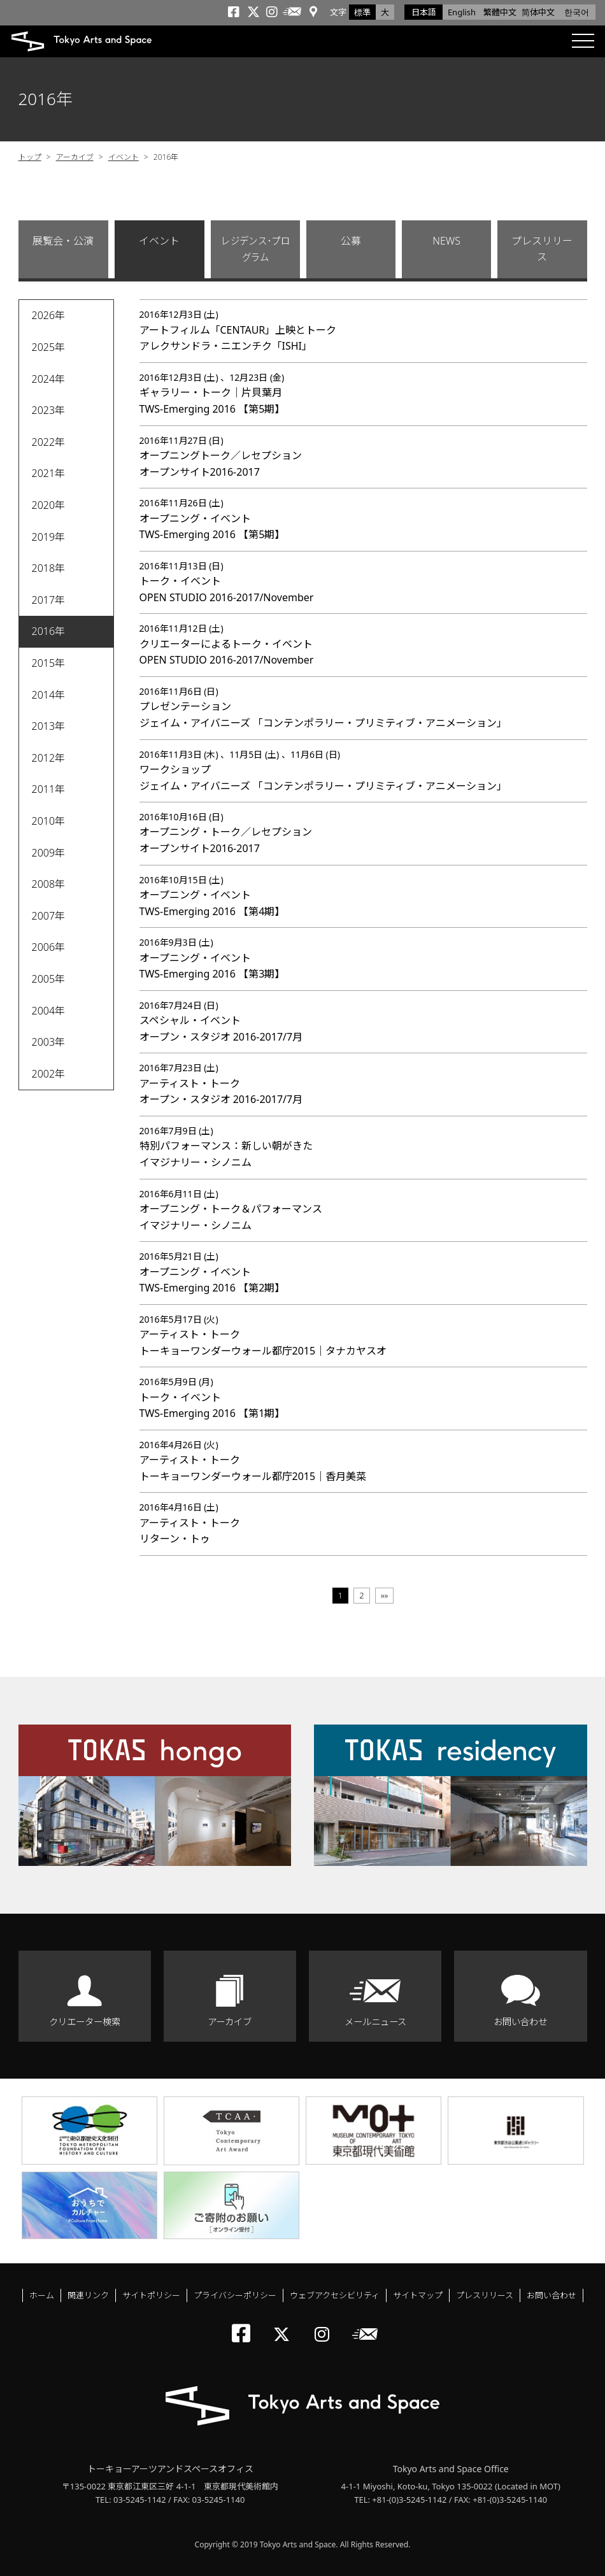 This screenshot has height=2576, width=605. I want to click on 公募, so click(351, 241).